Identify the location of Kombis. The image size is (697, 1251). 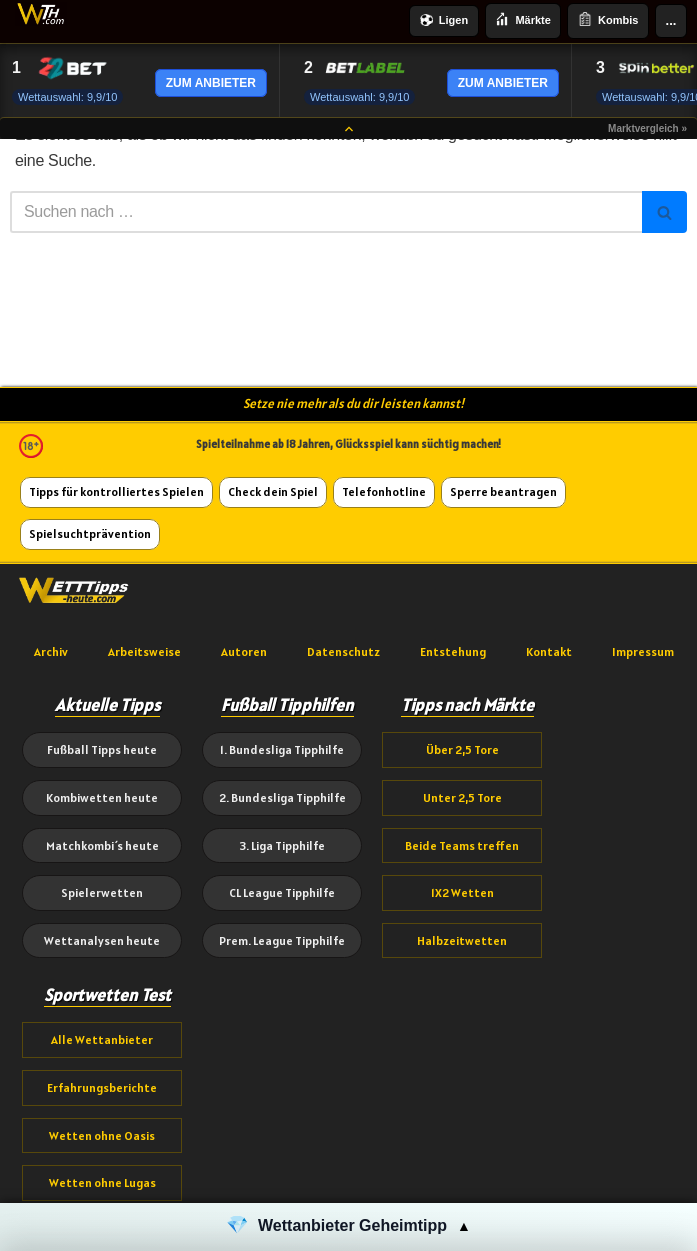
(608, 20).